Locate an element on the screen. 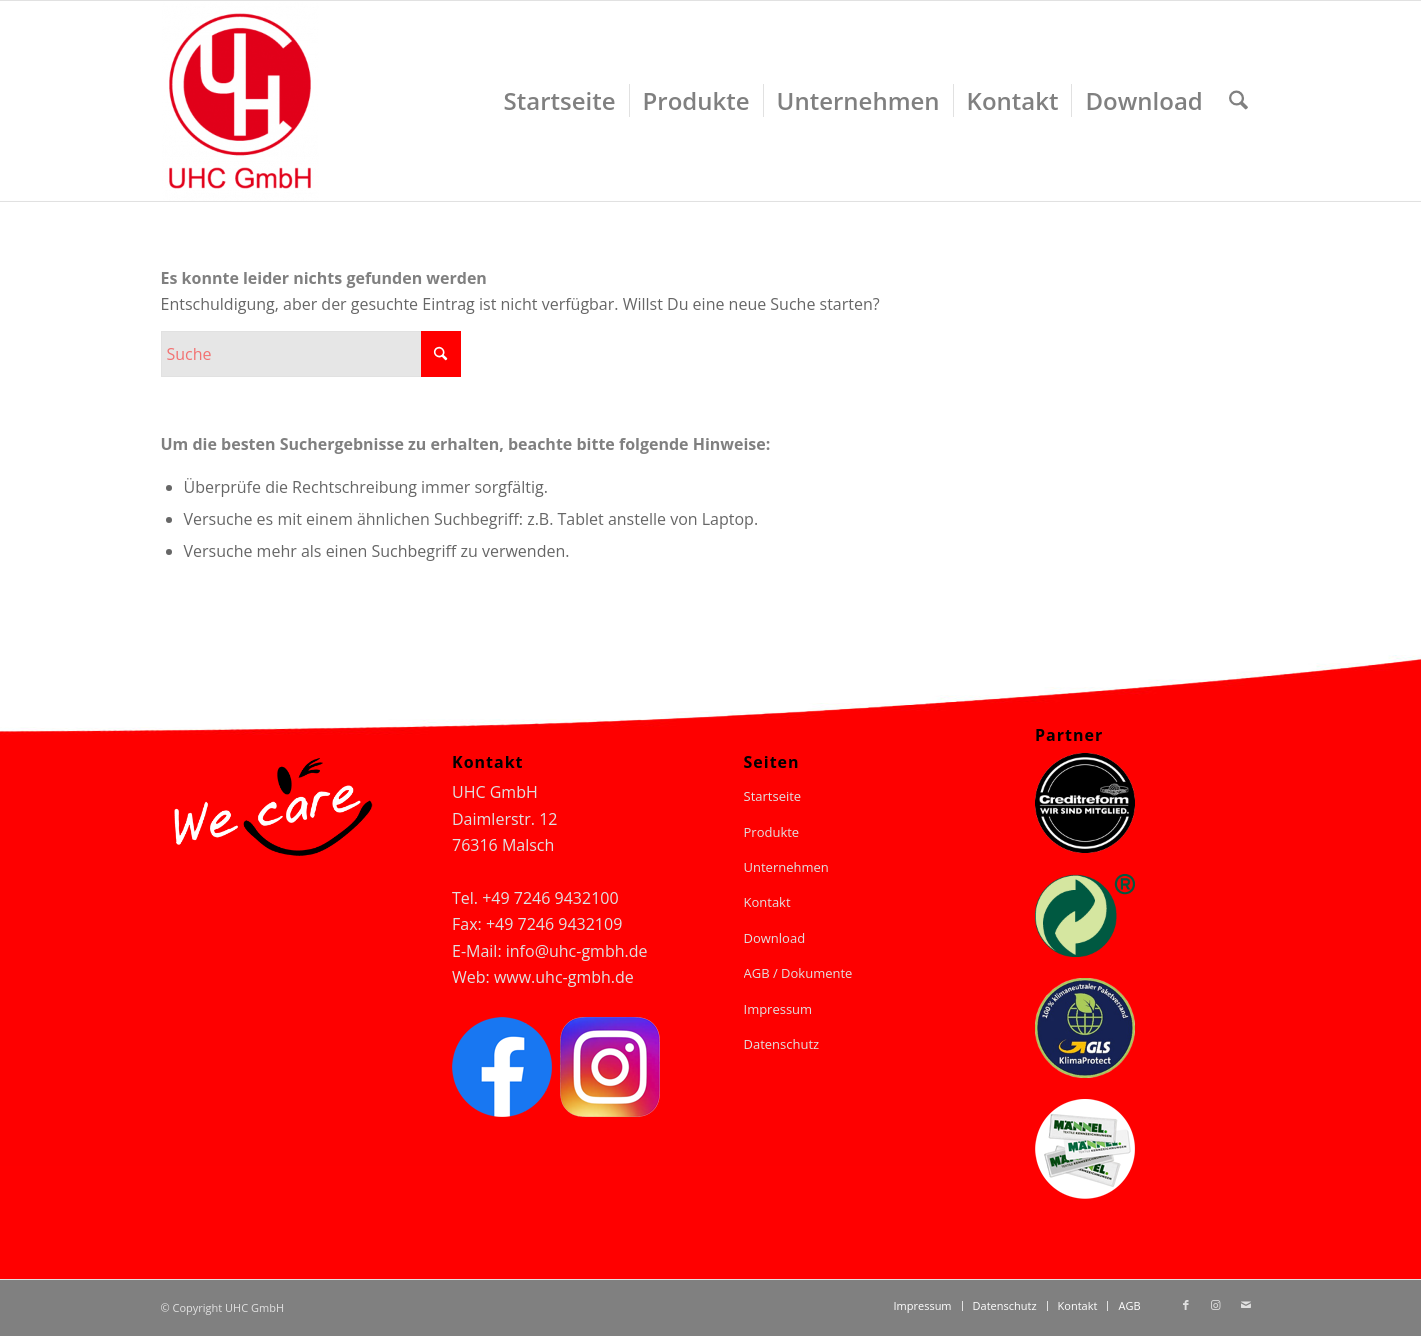 This screenshot has width=1421, height=1336. Datenschutz is located at coordinates (782, 1044).